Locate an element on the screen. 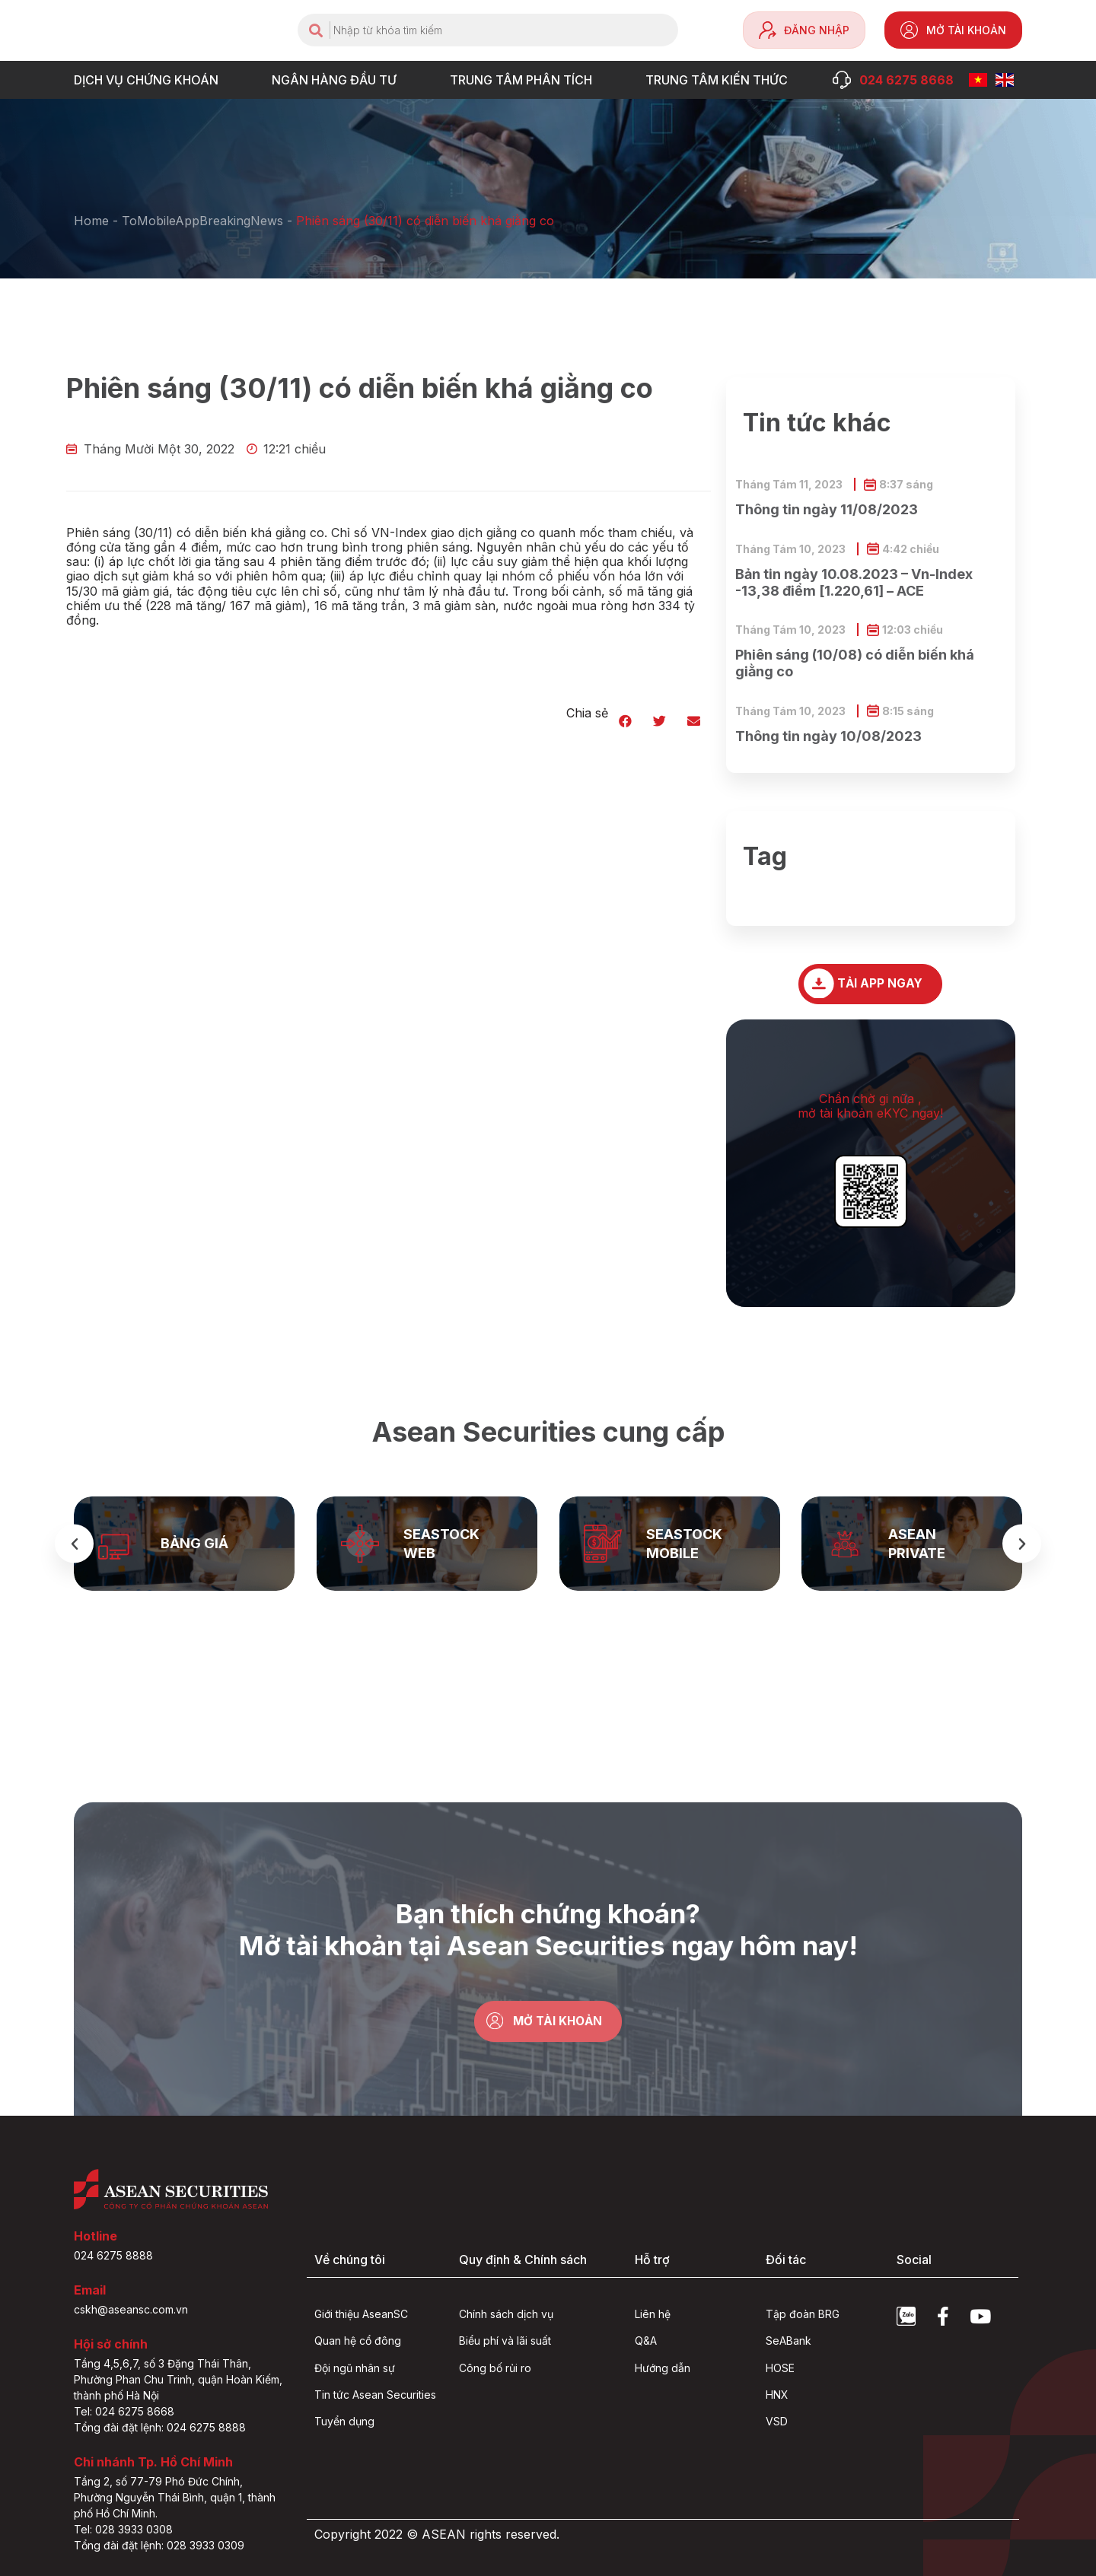 This screenshot has width=1096, height=2576. Tel: 024 6275 8668 is located at coordinates (124, 2411).